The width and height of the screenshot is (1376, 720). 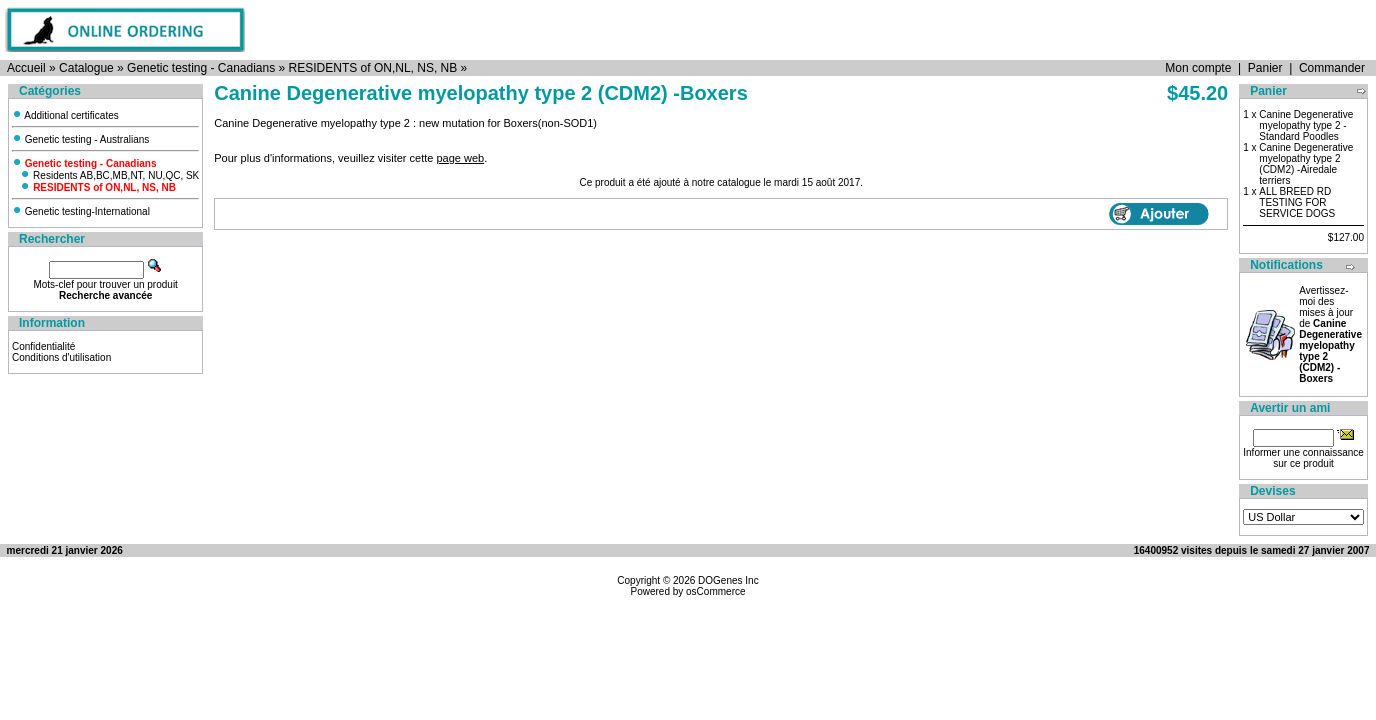 I want to click on Mon compte, so click(x=1198, y=68).